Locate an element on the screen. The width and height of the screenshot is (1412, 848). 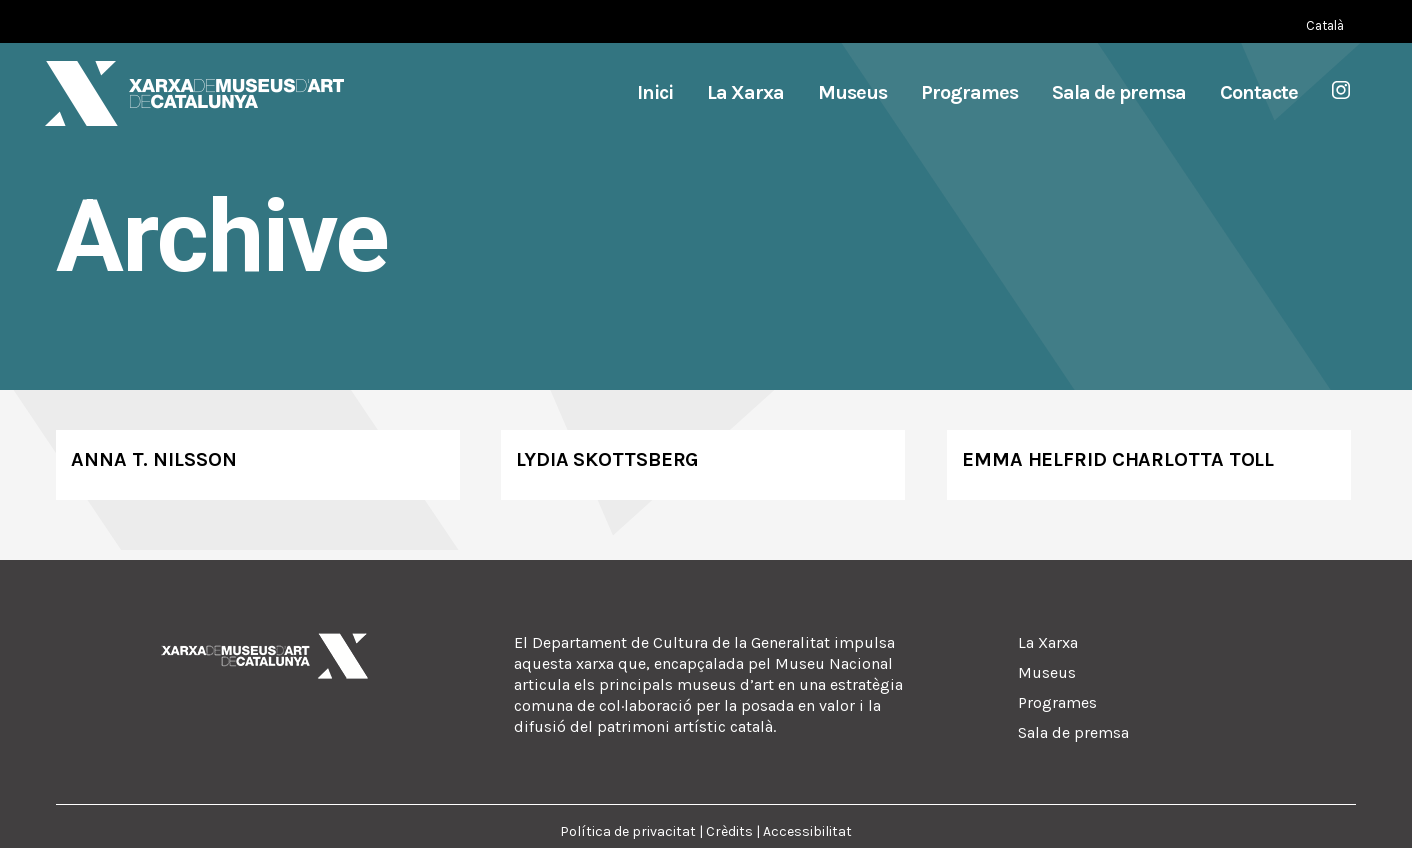
Sala de premsa is located at coordinates (1073, 732).